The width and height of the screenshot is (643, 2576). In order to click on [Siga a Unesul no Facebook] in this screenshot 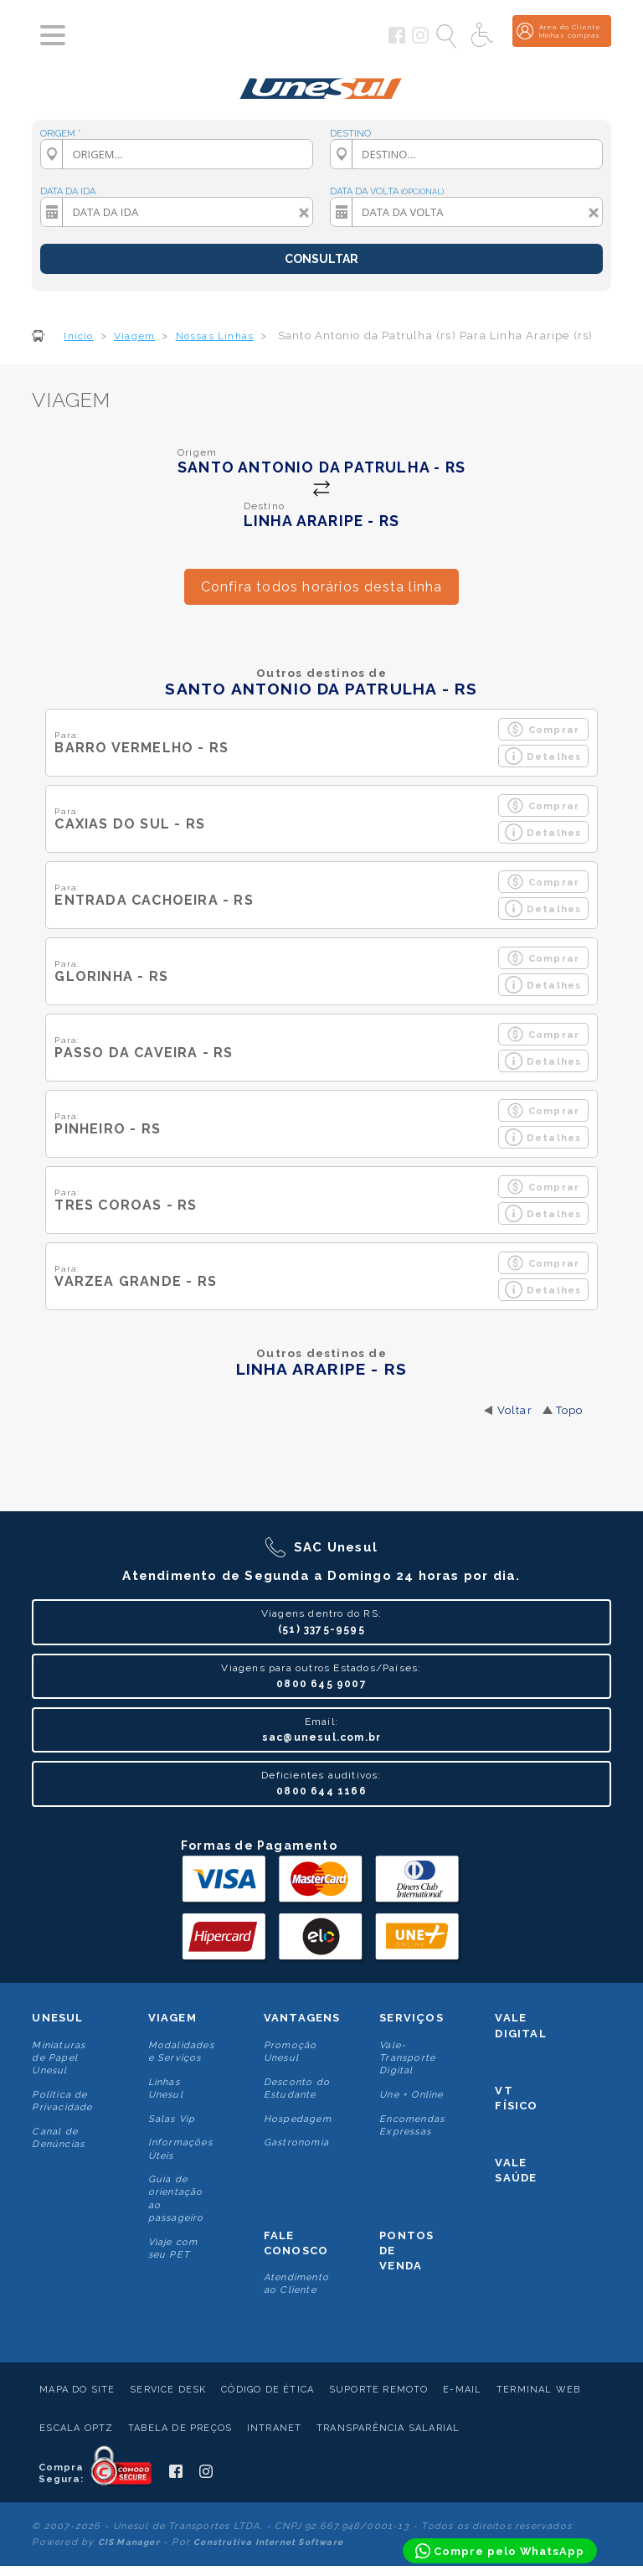, I will do `click(396, 40)`.